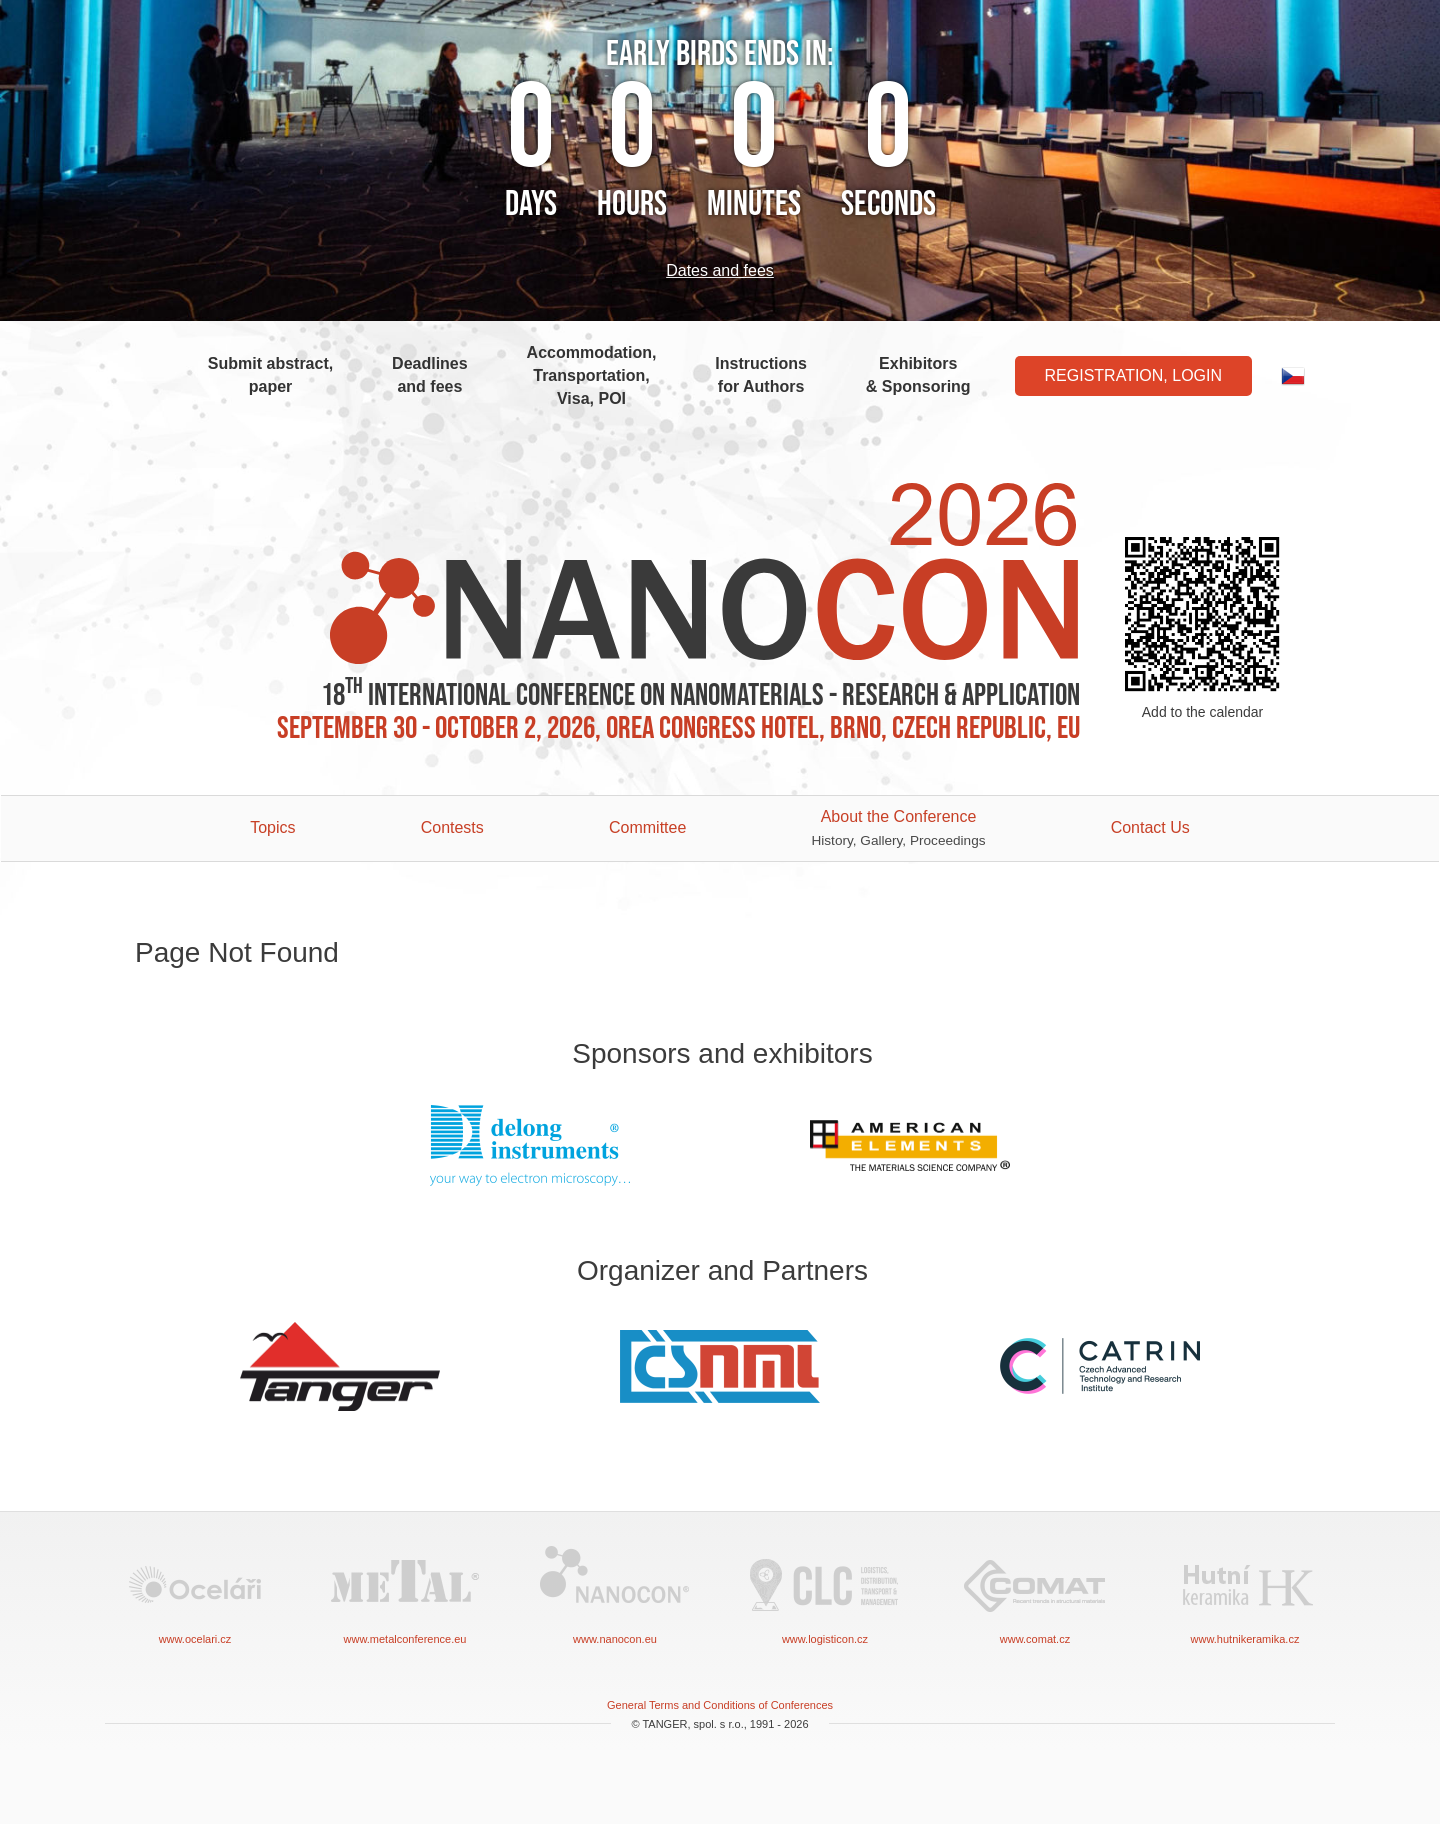 This screenshot has height=1824, width=1440. What do you see at coordinates (405, 1593) in the screenshot?
I see `www.metalconference.eu` at bounding box center [405, 1593].